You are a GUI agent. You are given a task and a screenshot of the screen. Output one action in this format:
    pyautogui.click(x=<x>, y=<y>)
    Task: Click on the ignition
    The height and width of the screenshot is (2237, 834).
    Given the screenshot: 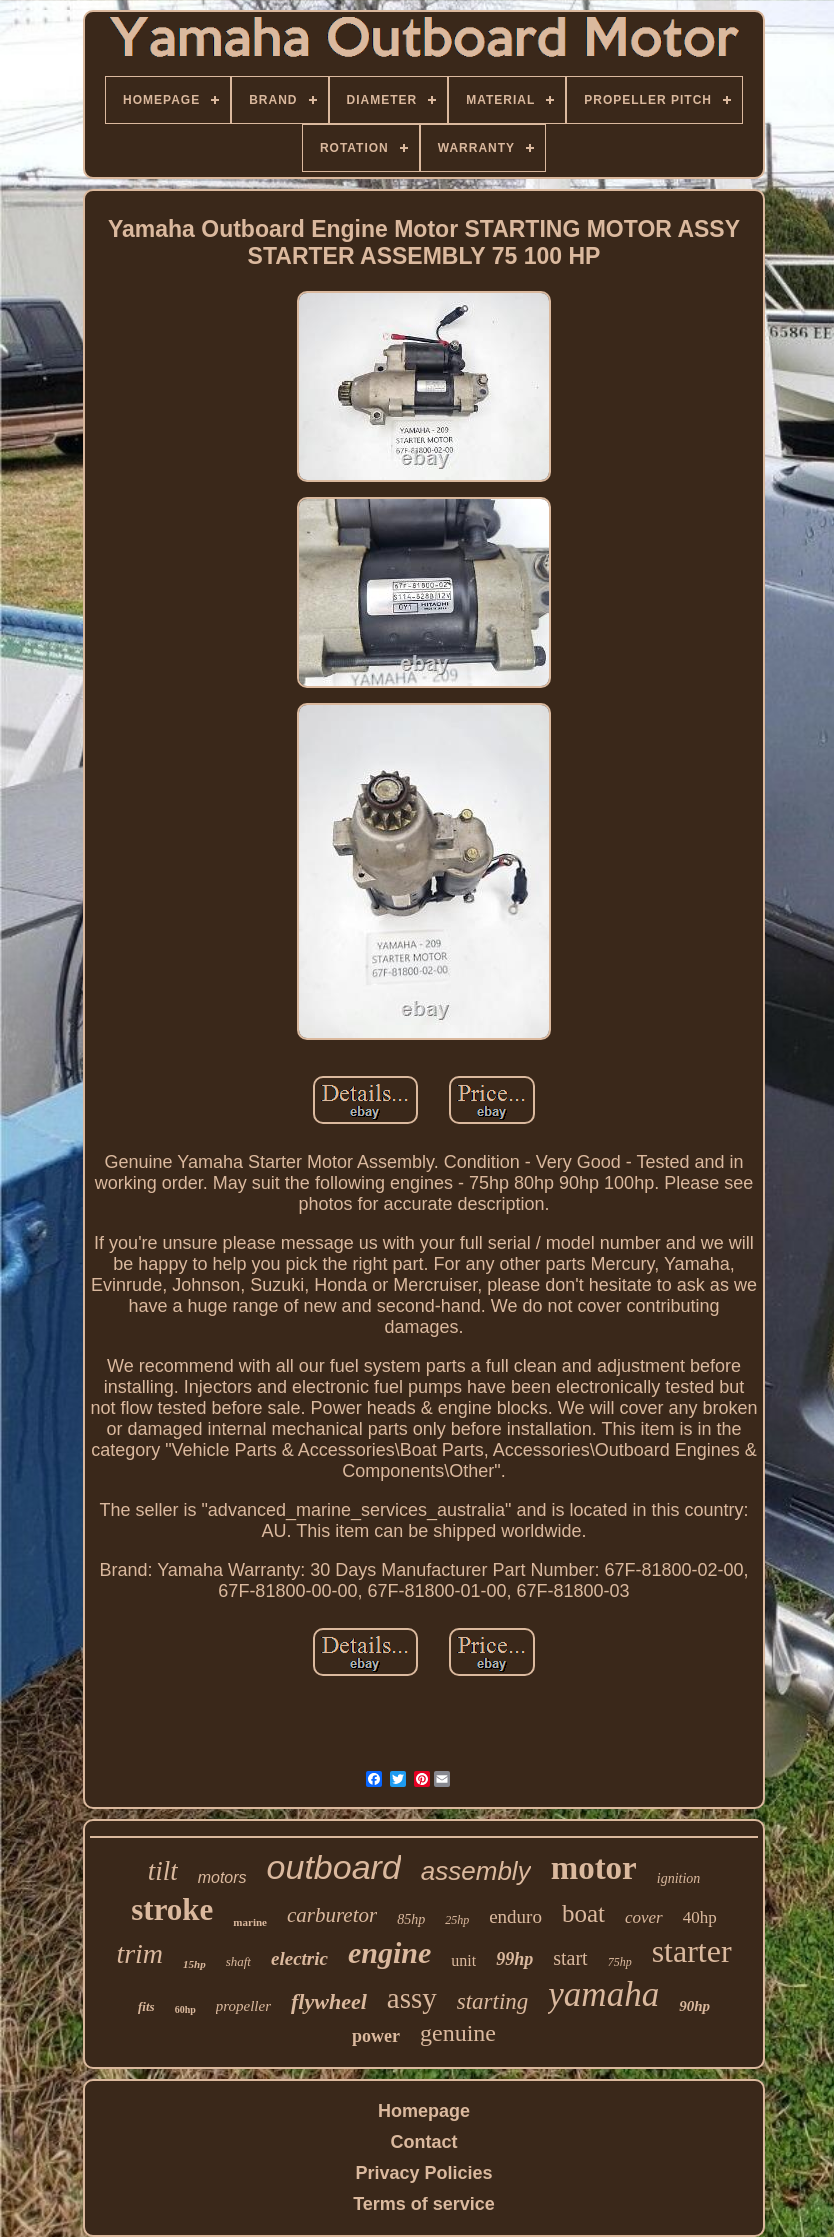 What is the action you would take?
    pyautogui.click(x=679, y=1878)
    